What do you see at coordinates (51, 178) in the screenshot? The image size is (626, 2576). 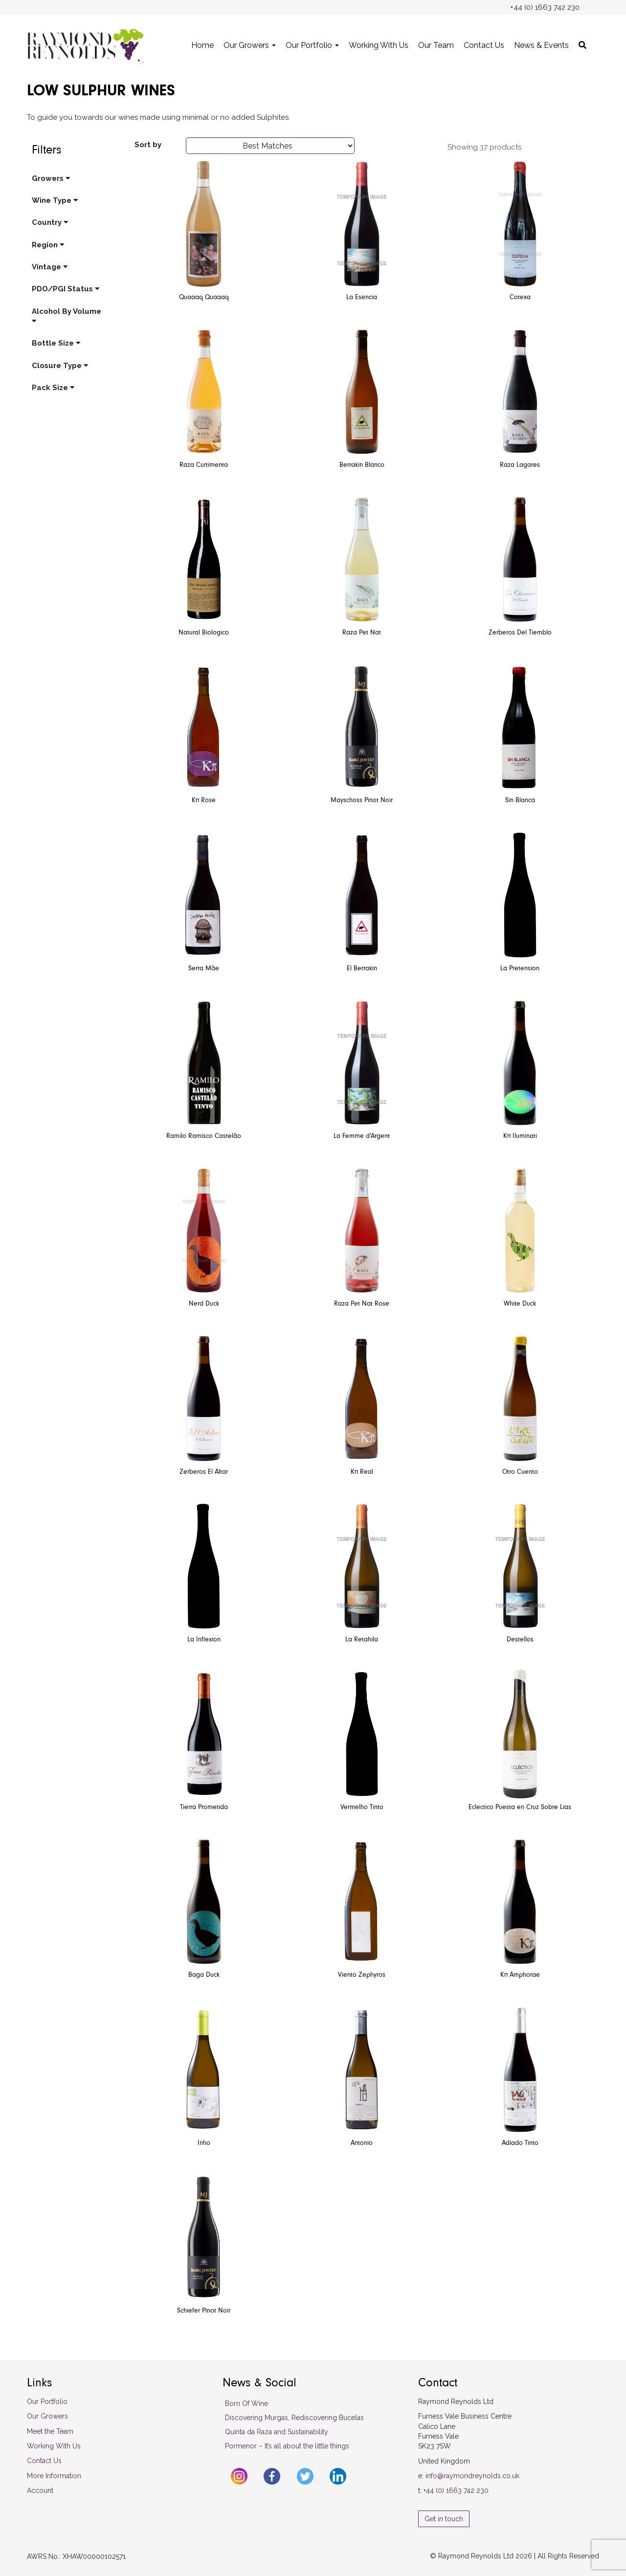 I see `Growers` at bounding box center [51, 178].